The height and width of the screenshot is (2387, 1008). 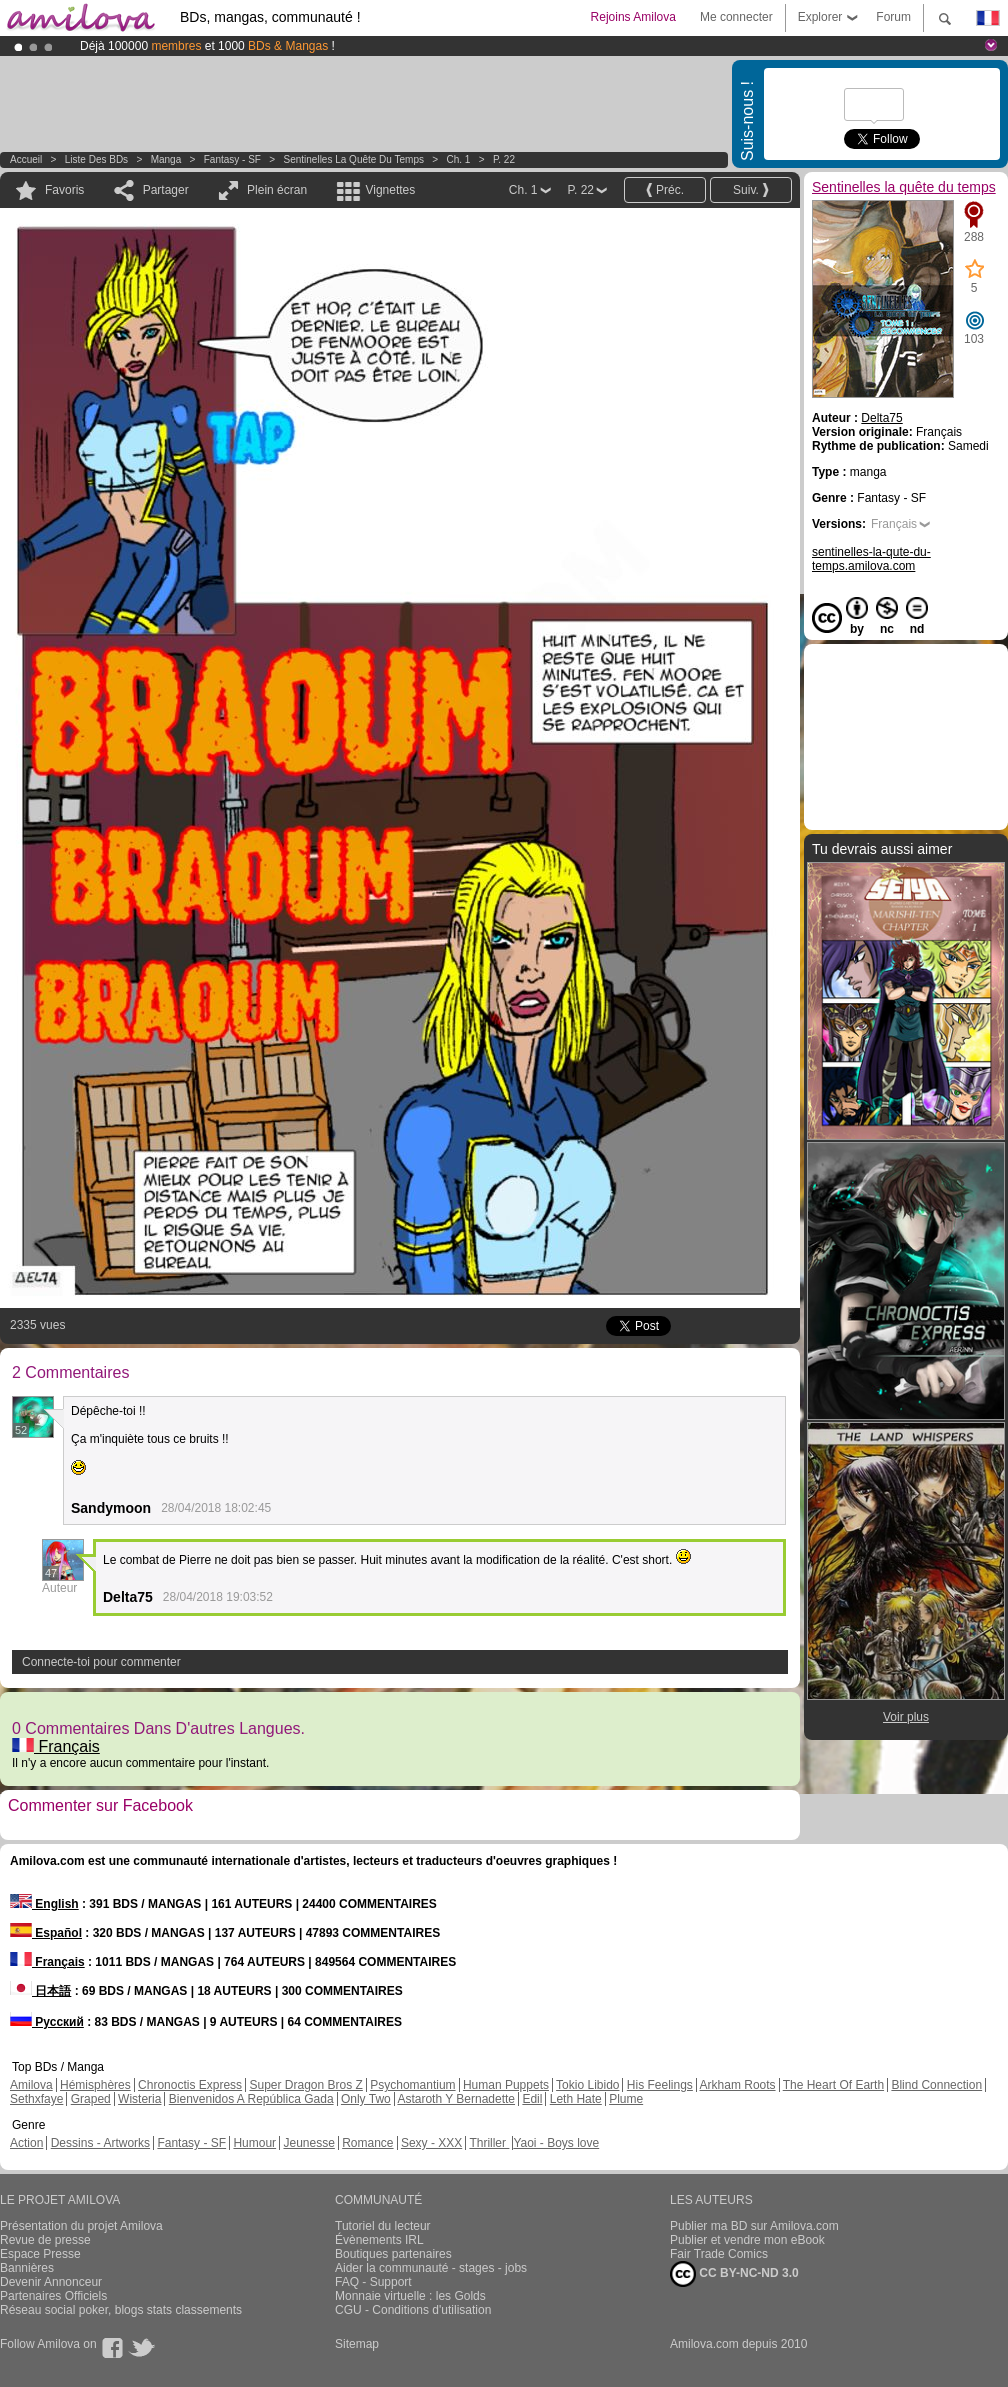 What do you see at coordinates (44, 1904) in the screenshot?
I see `English` at bounding box center [44, 1904].